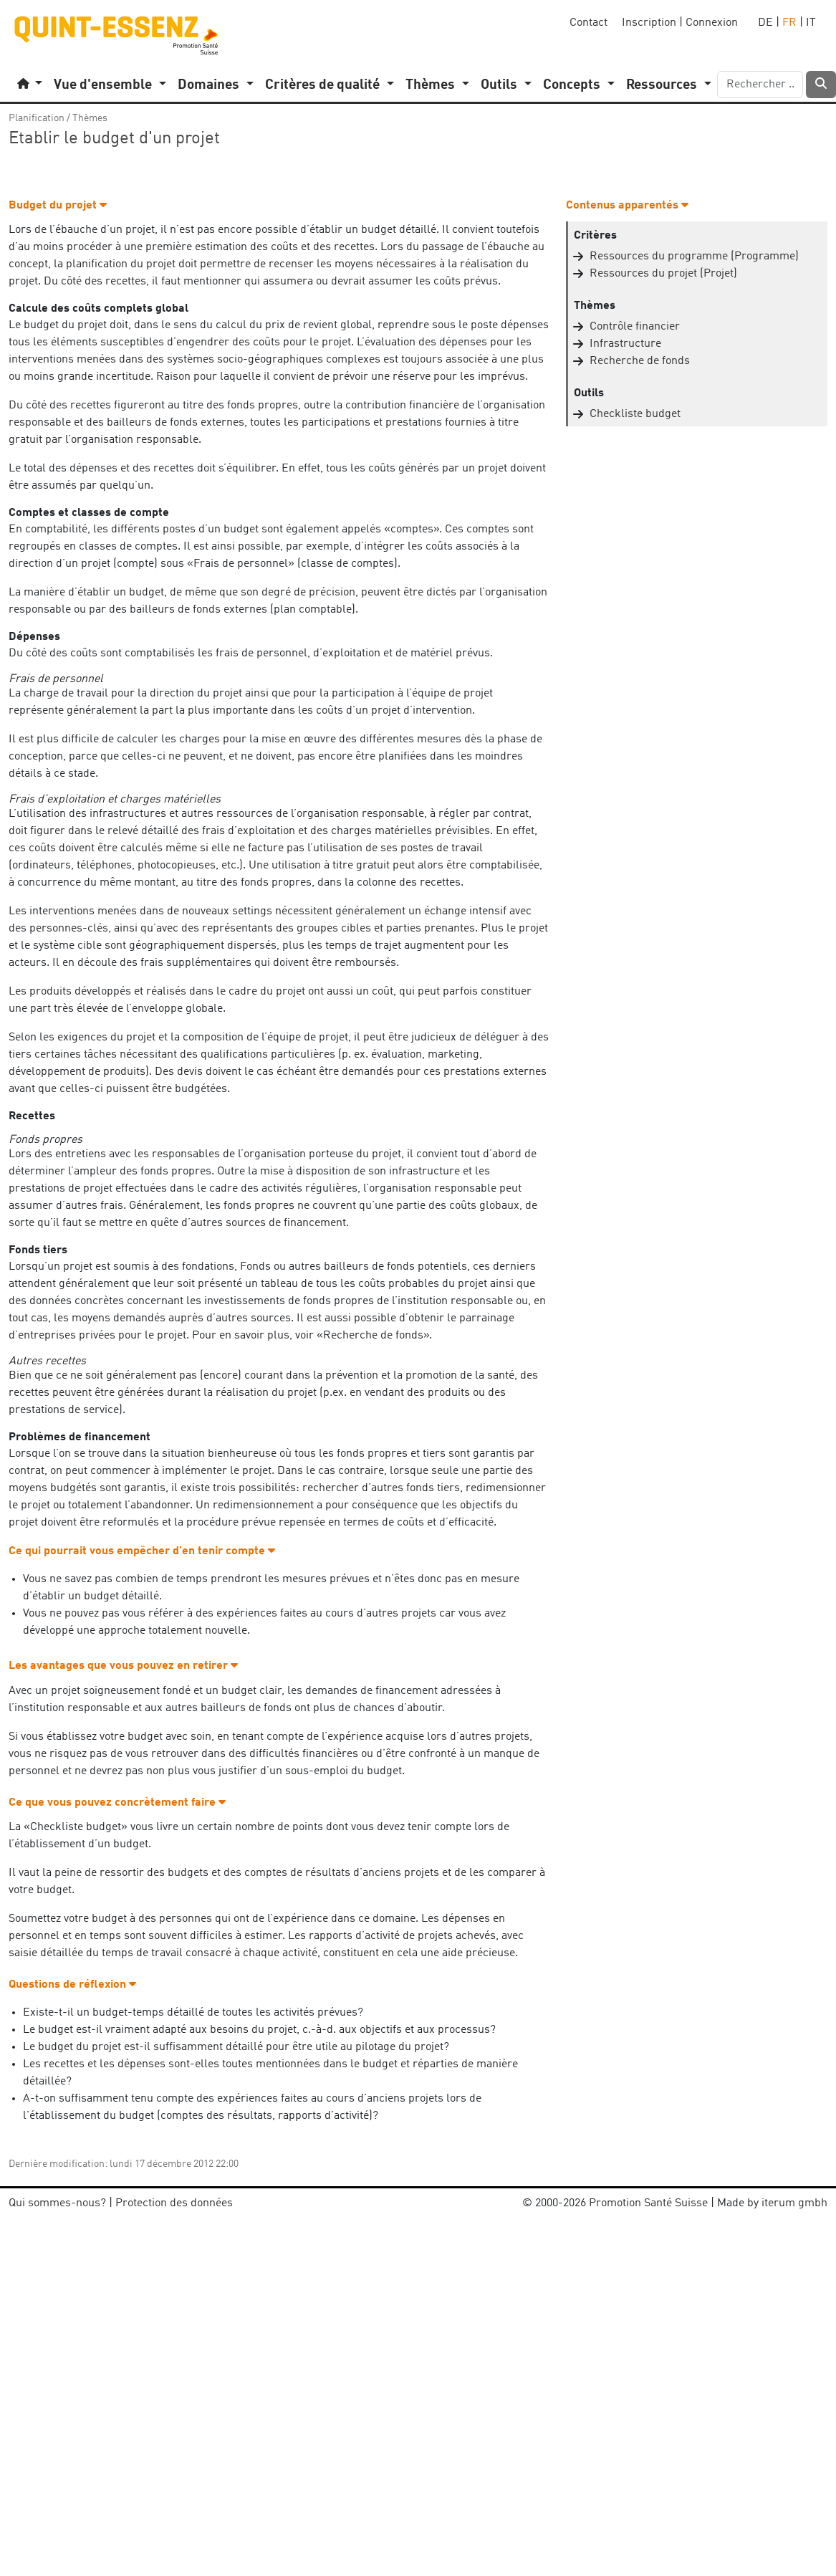 The height and width of the screenshot is (2576, 836). I want to click on Protection des données, so click(174, 2203).